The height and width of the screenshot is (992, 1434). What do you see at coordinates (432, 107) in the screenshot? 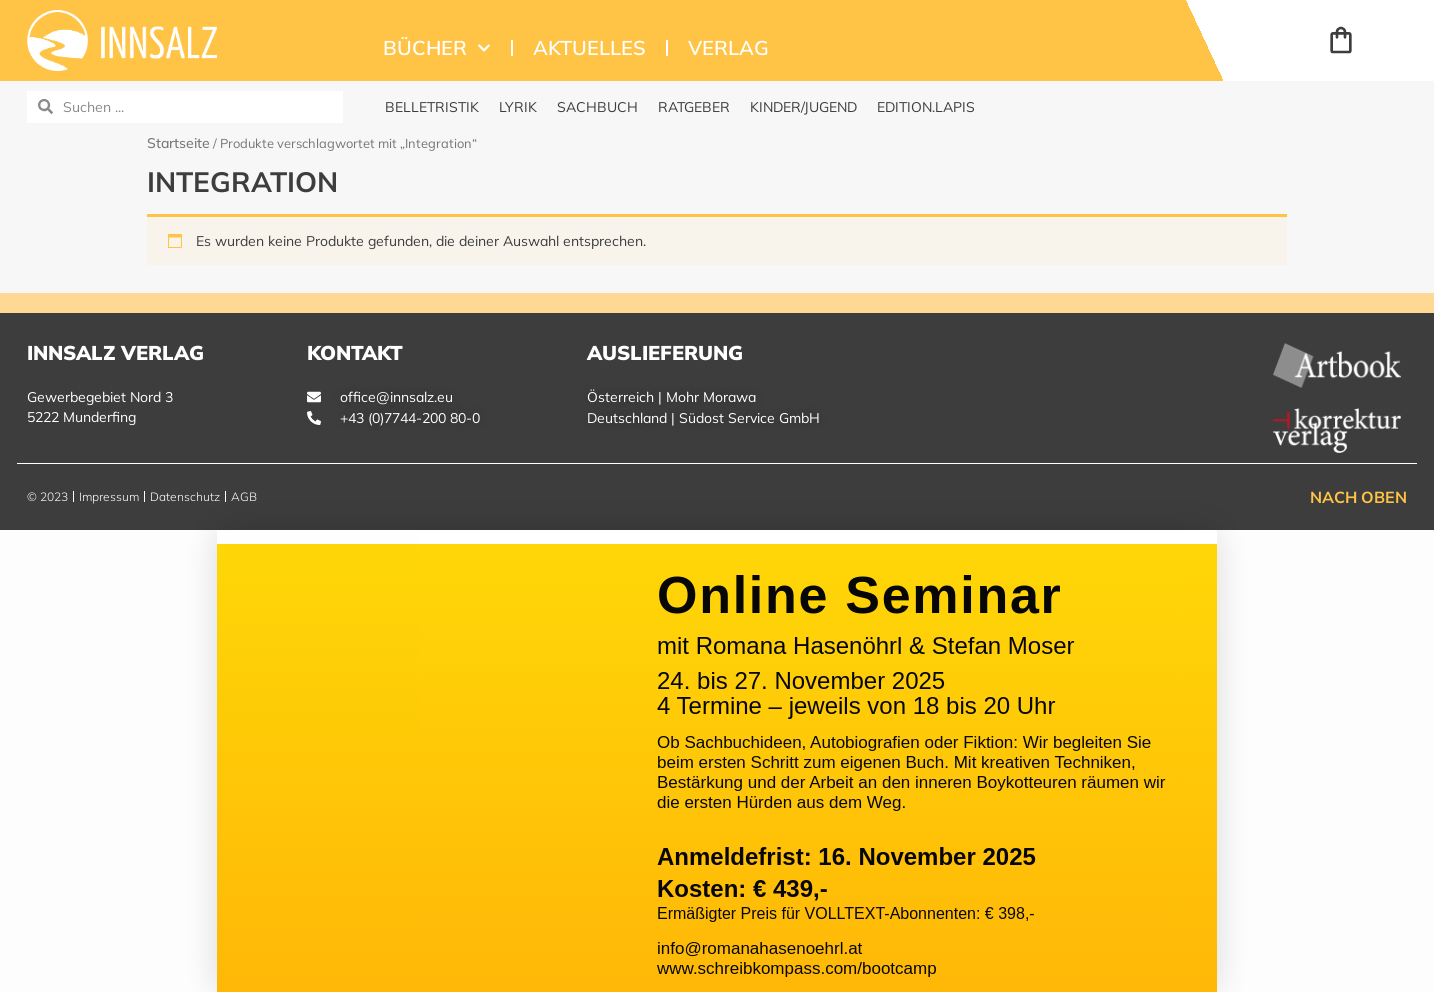
I see `Belletristik` at bounding box center [432, 107].